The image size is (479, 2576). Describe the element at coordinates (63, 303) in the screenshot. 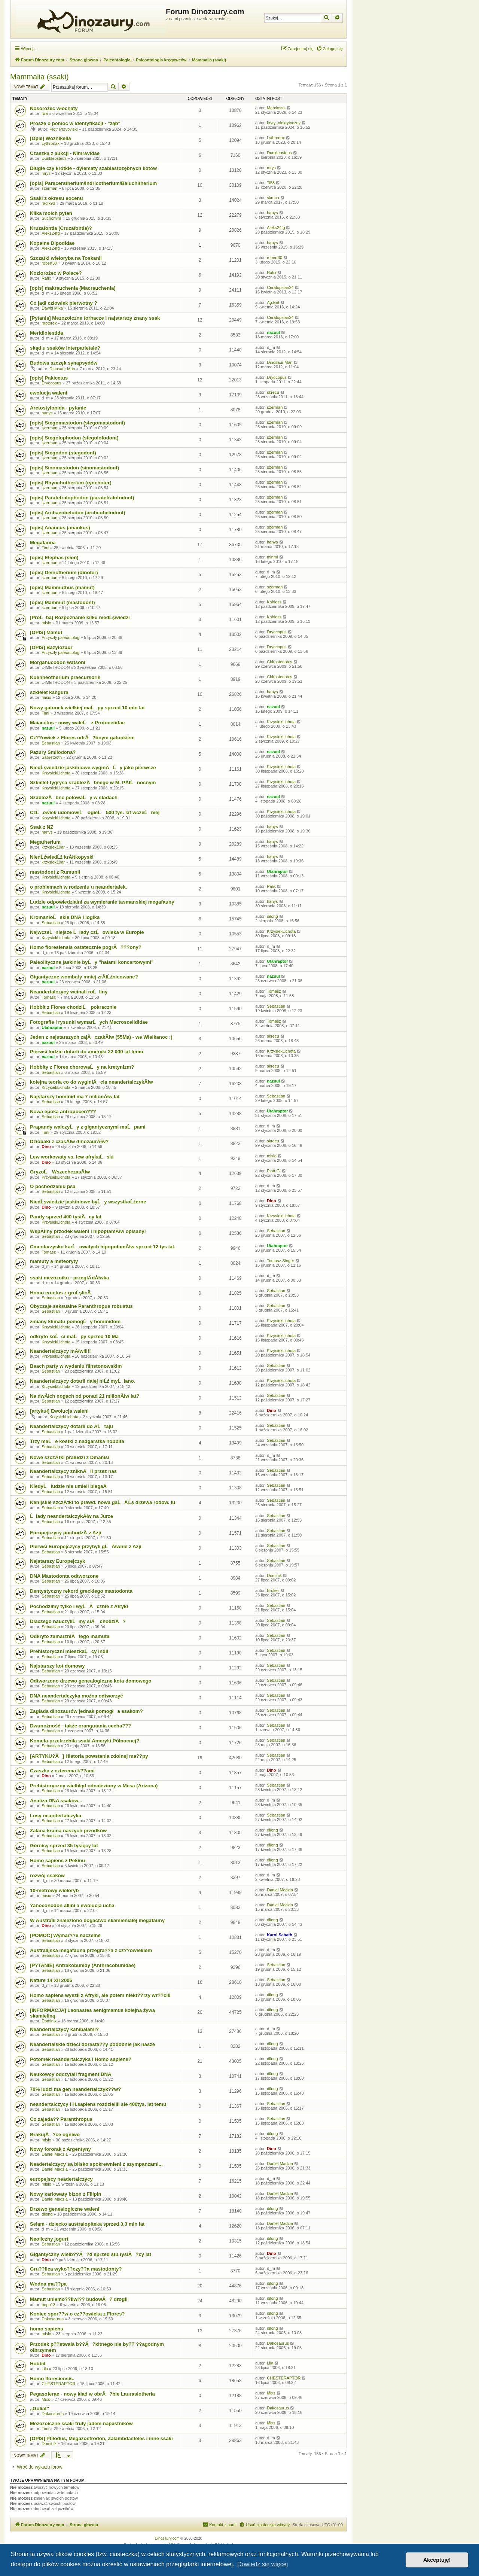

I see `Co jadł człowiek pierwotny ?` at that location.